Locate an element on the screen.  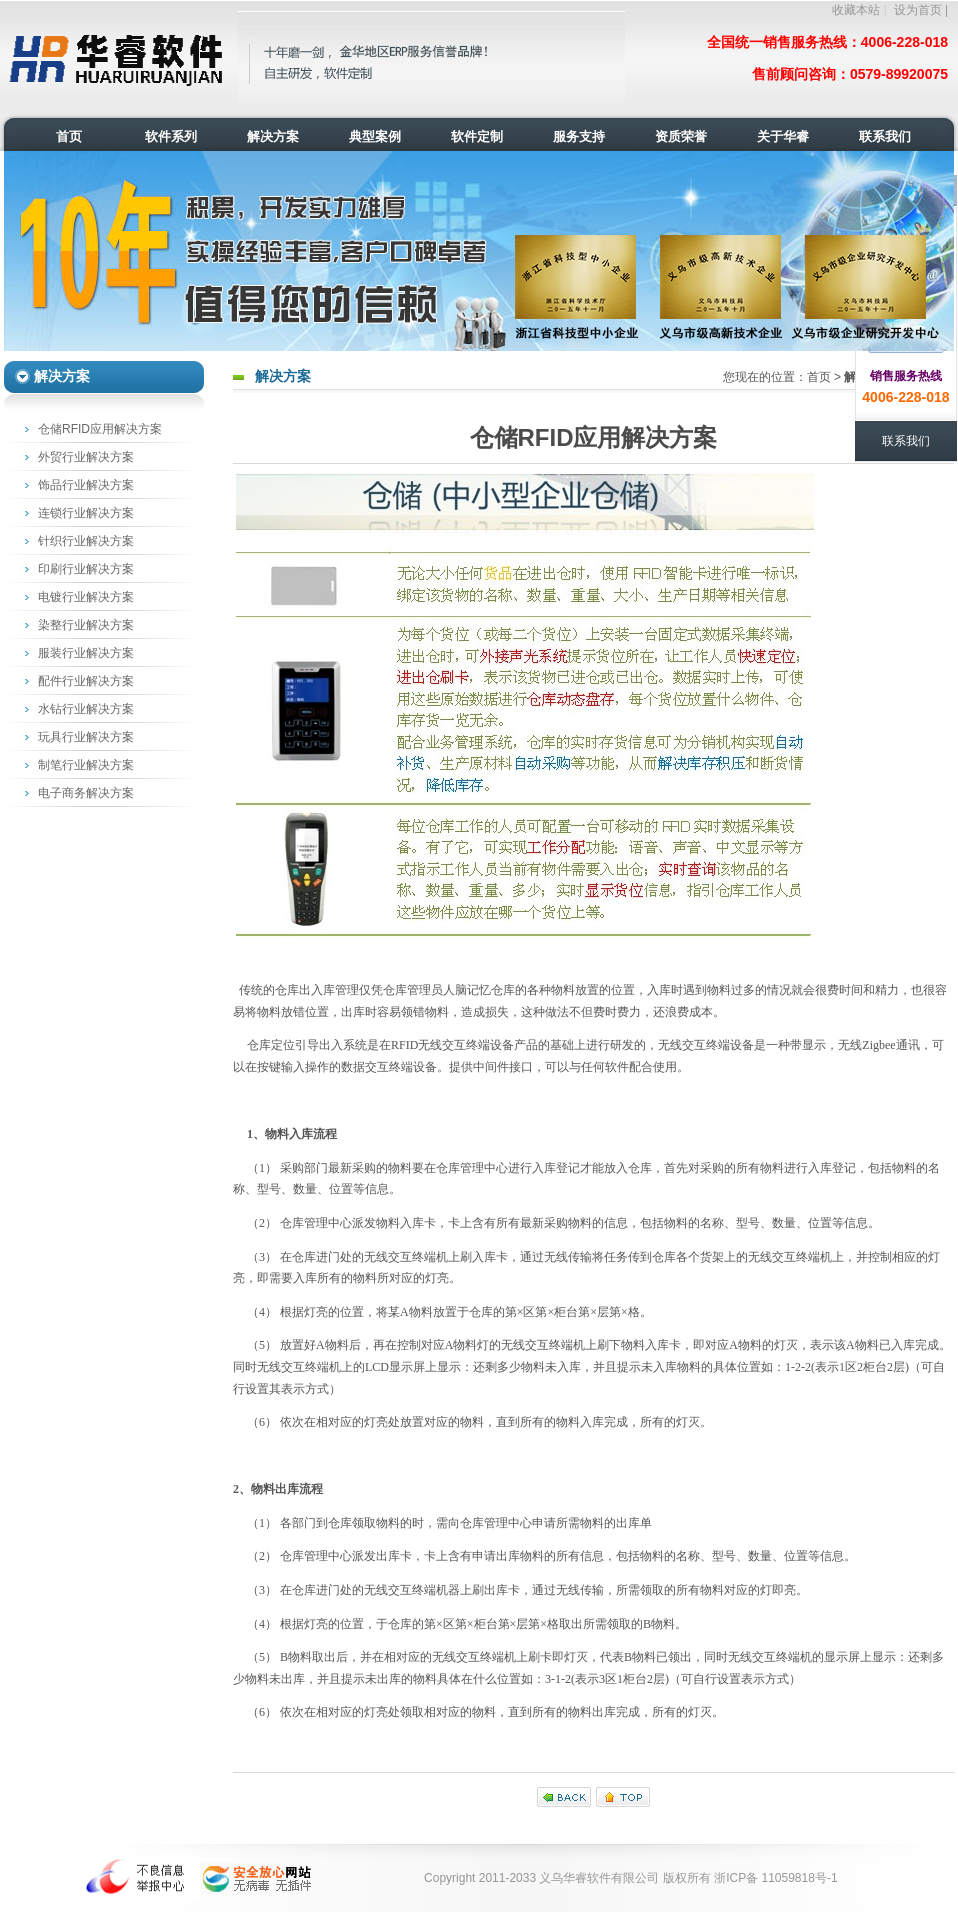
联系我们 is located at coordinates (906, 441).